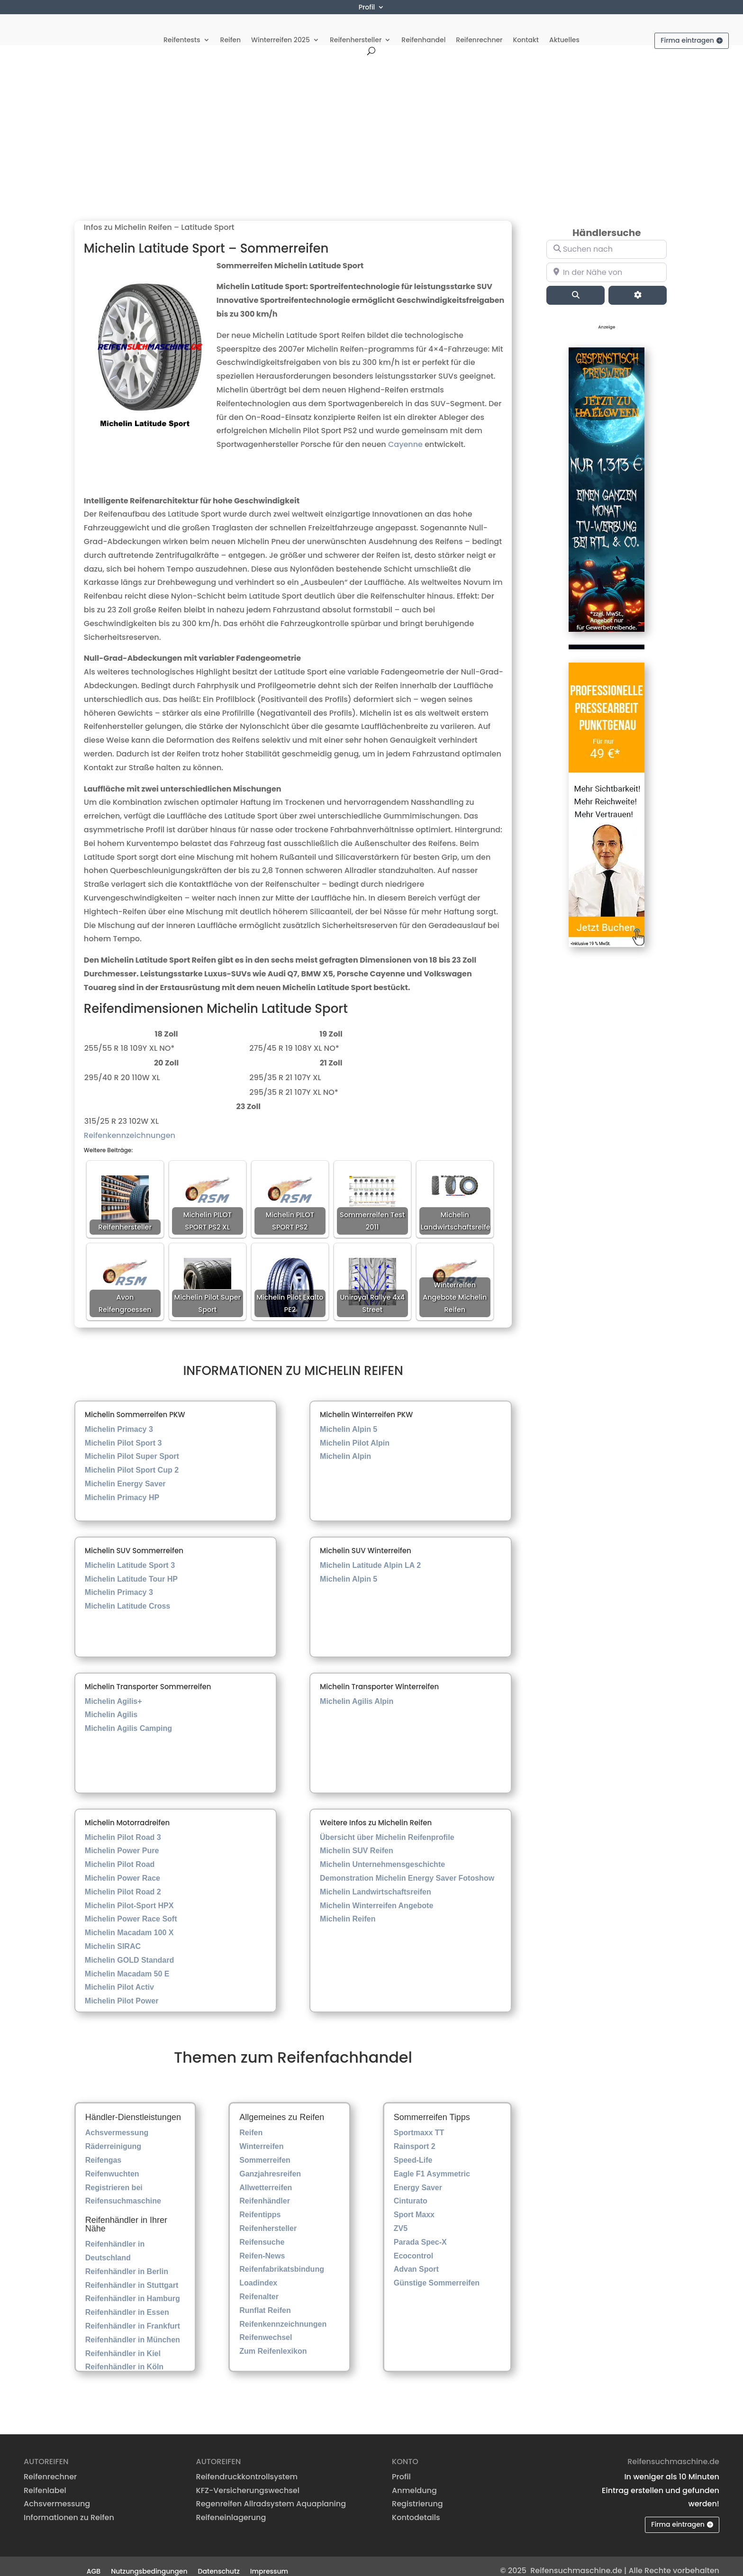 This screenshot has width=743, height=2576. Describe the element at coordinates (261, 2137) in the screenshot. I see `Winterreifen` at that location.